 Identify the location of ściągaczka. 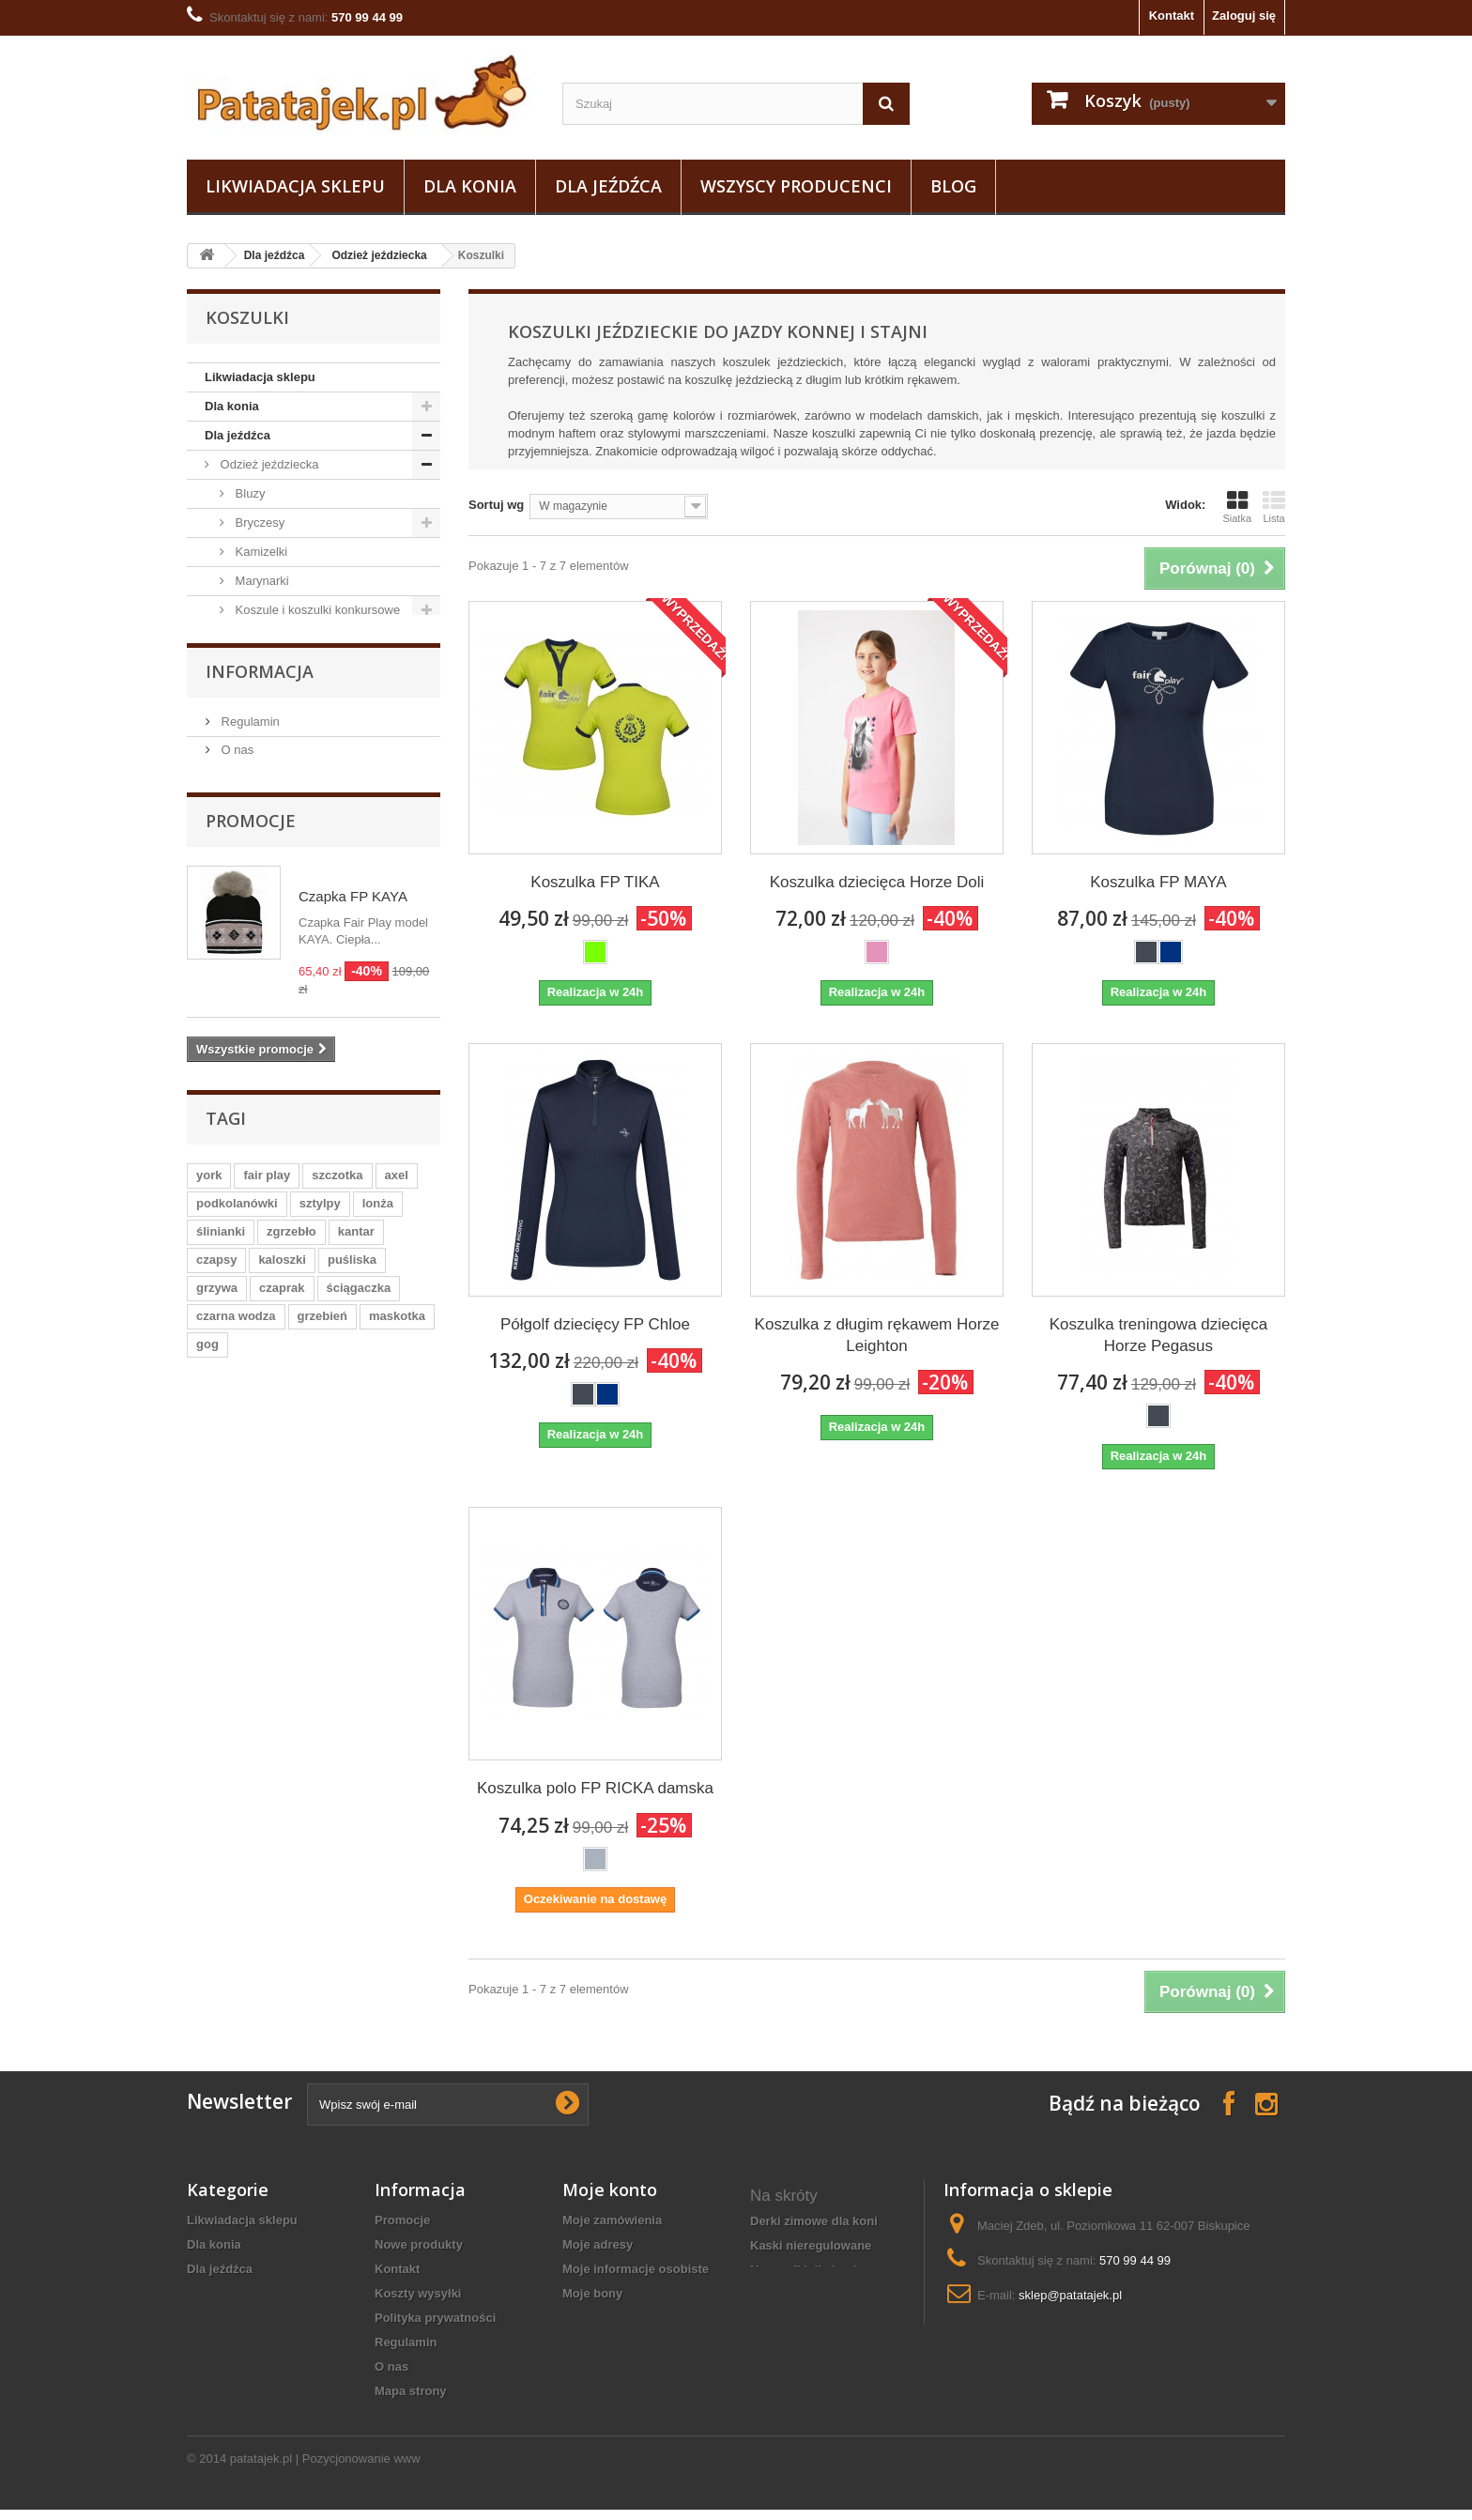
(359, 1878).